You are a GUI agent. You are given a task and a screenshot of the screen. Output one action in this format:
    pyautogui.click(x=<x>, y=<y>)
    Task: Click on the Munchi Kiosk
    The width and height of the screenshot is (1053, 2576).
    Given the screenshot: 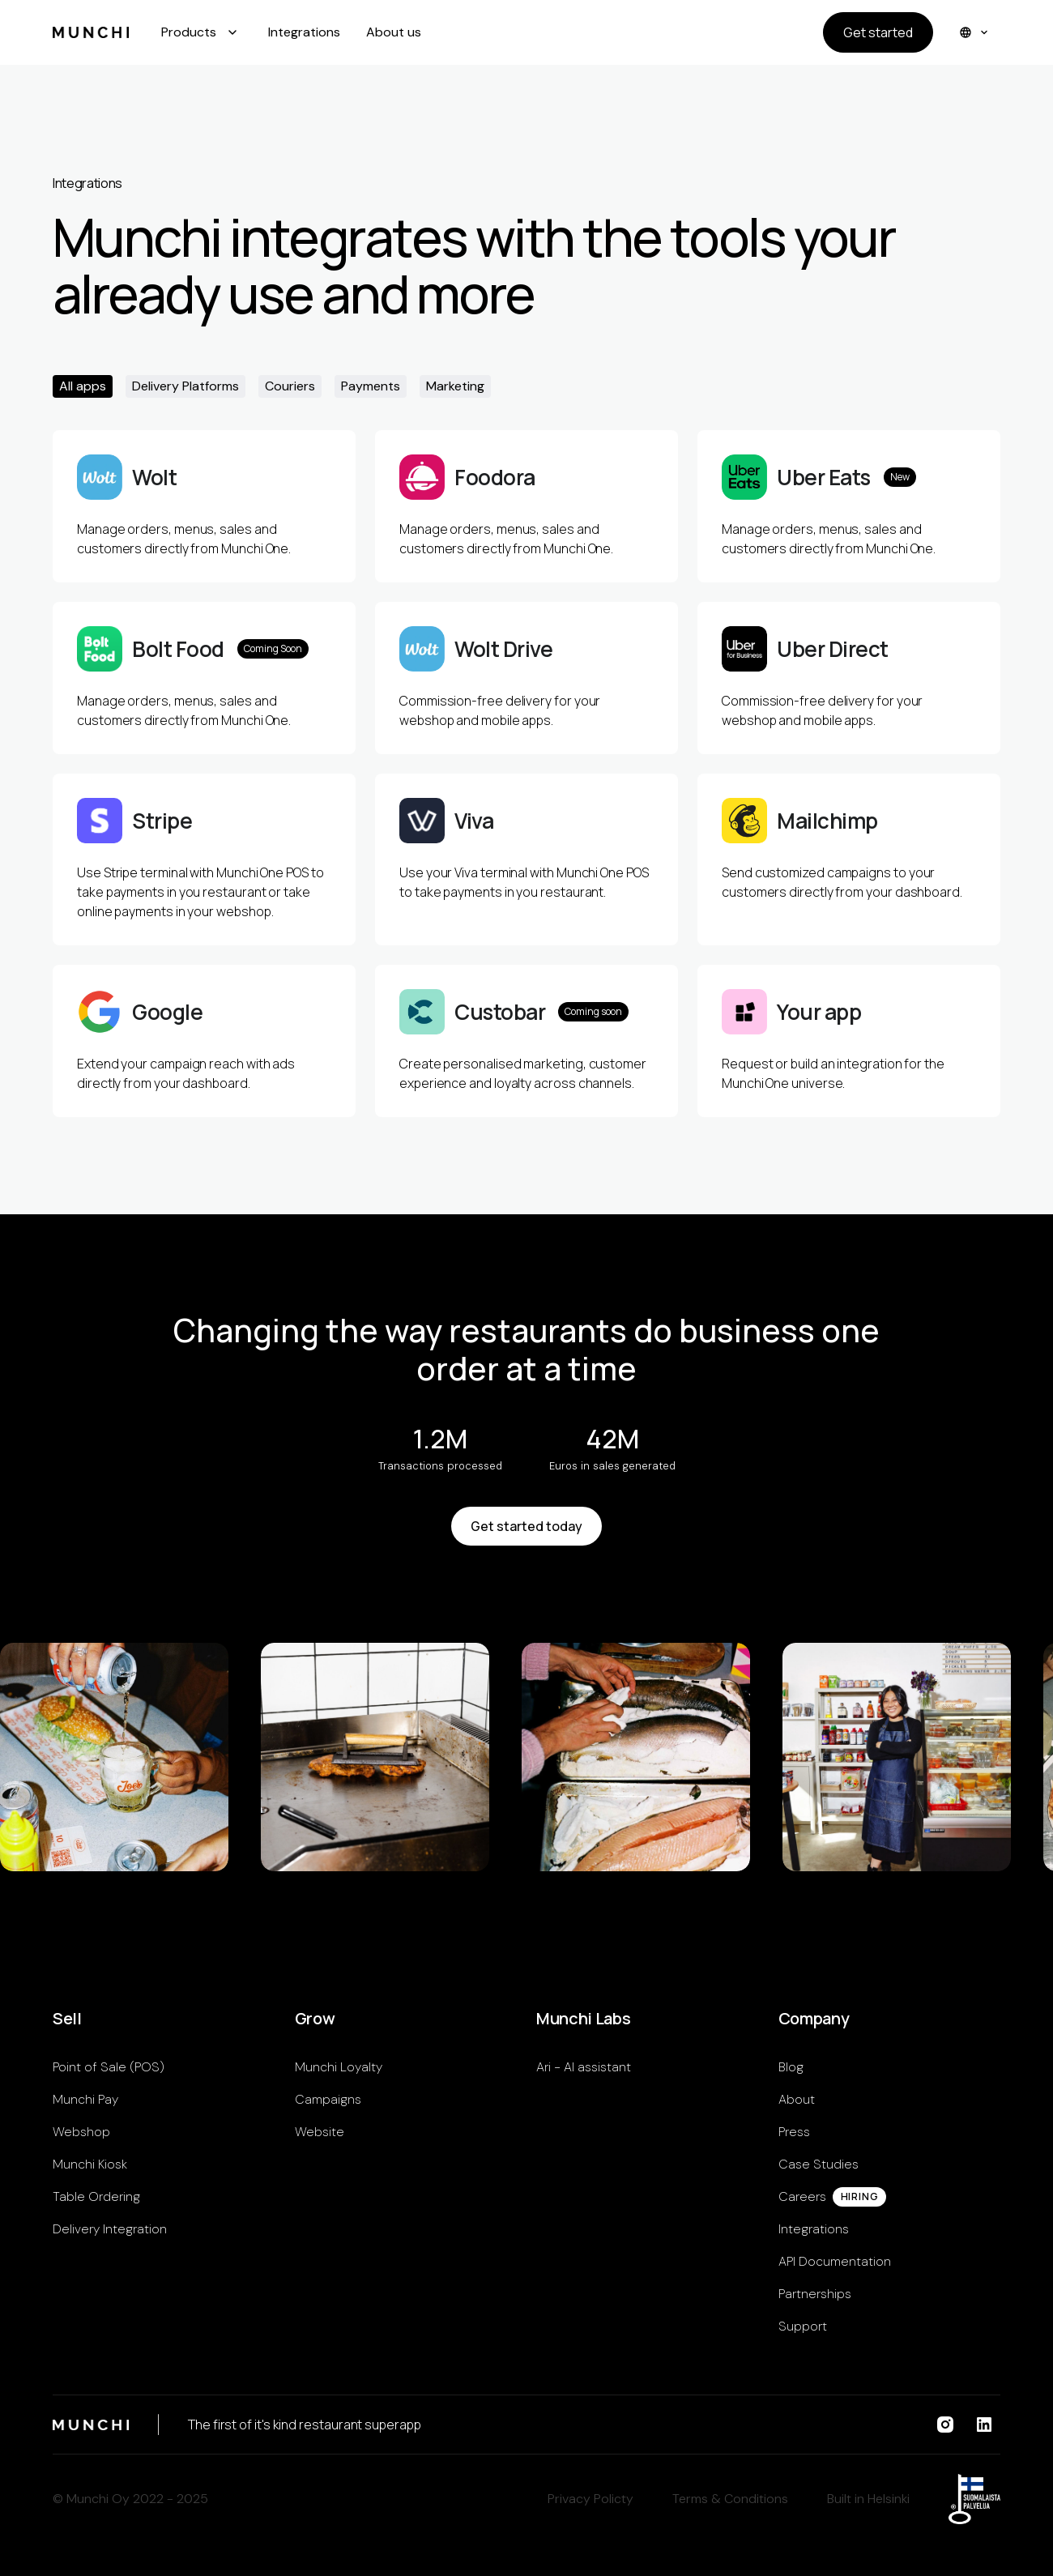 What is the action you would take?
    pyautogui.click(x=90, y=2164)
    